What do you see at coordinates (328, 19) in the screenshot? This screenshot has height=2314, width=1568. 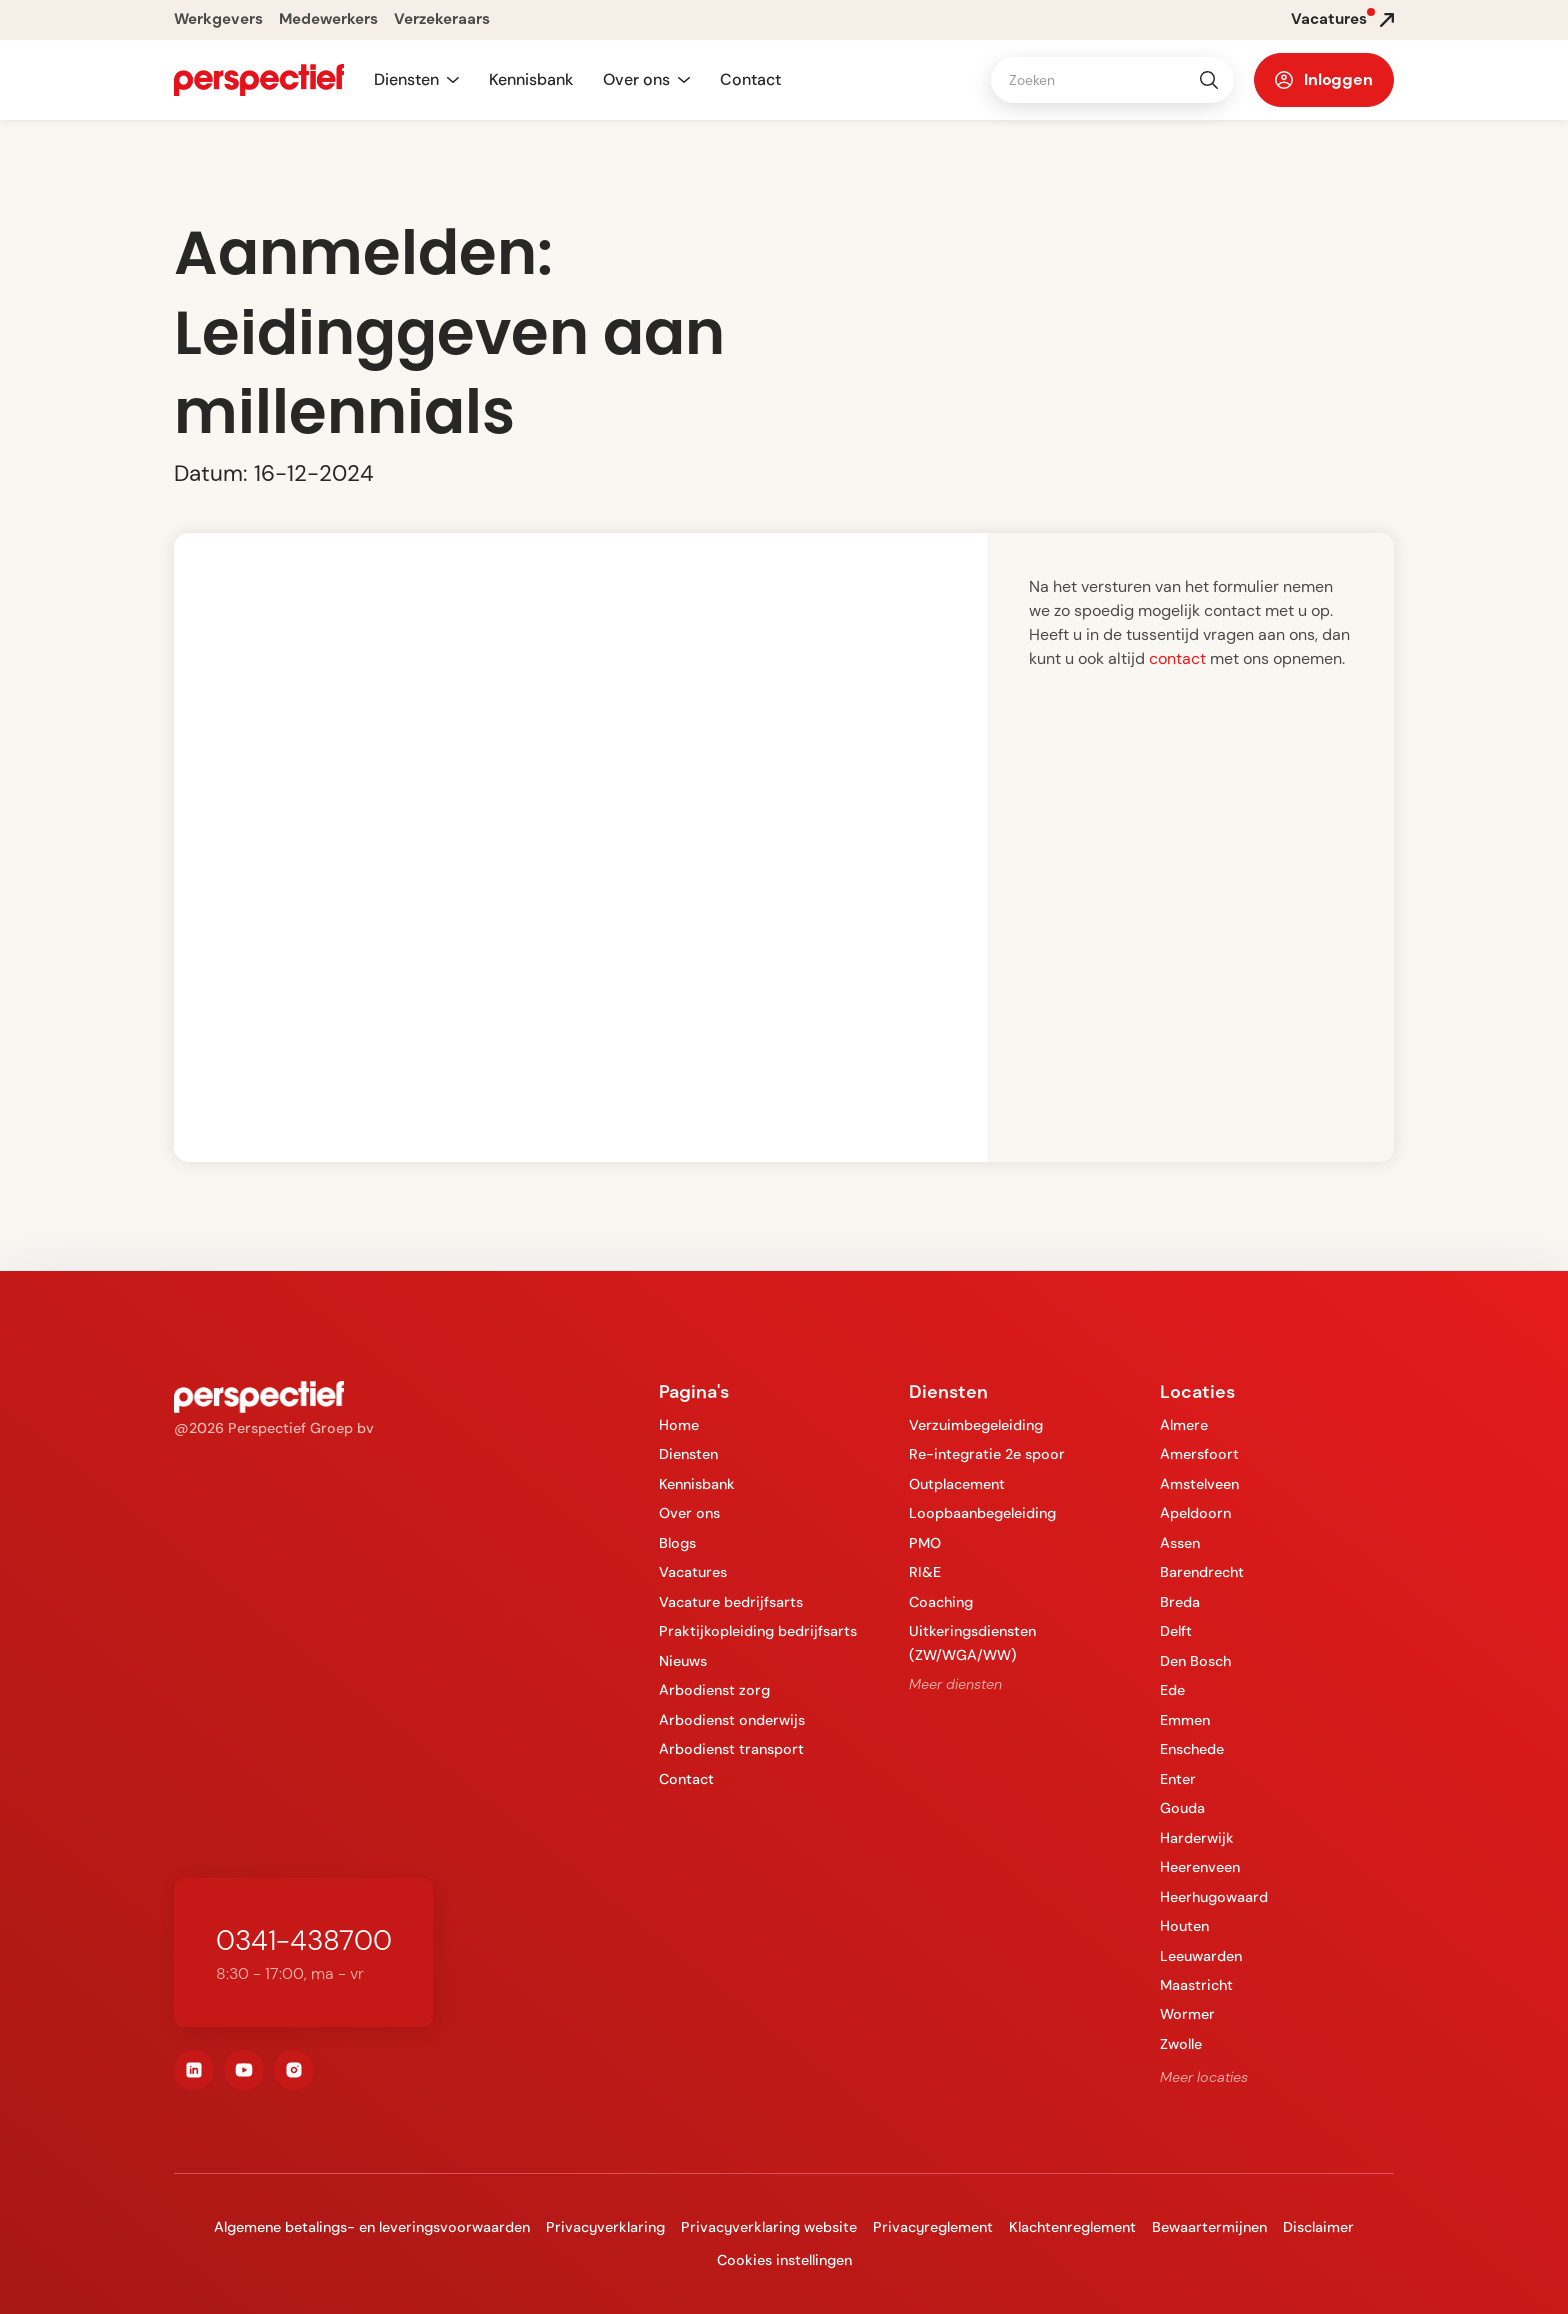 I see `Medewerkers` at bounding box center [328, 19].